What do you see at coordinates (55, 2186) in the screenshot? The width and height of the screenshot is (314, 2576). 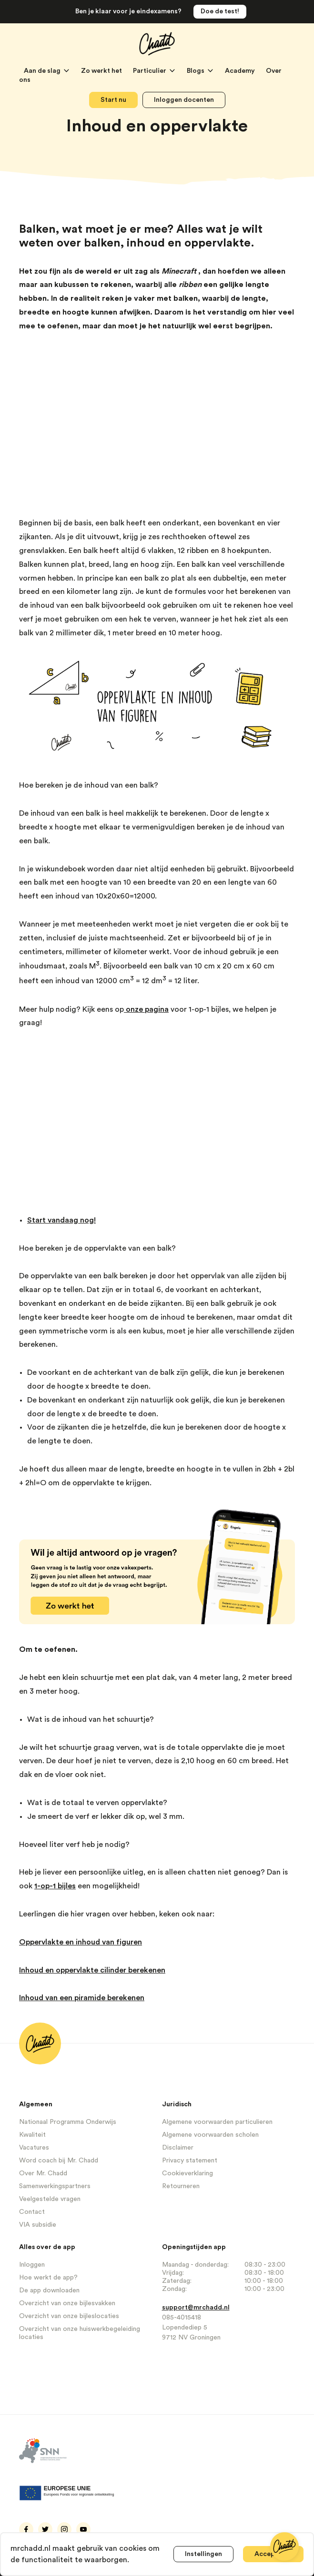 I see `Samenwerkingspartners` at bounding box center [55, 2186].